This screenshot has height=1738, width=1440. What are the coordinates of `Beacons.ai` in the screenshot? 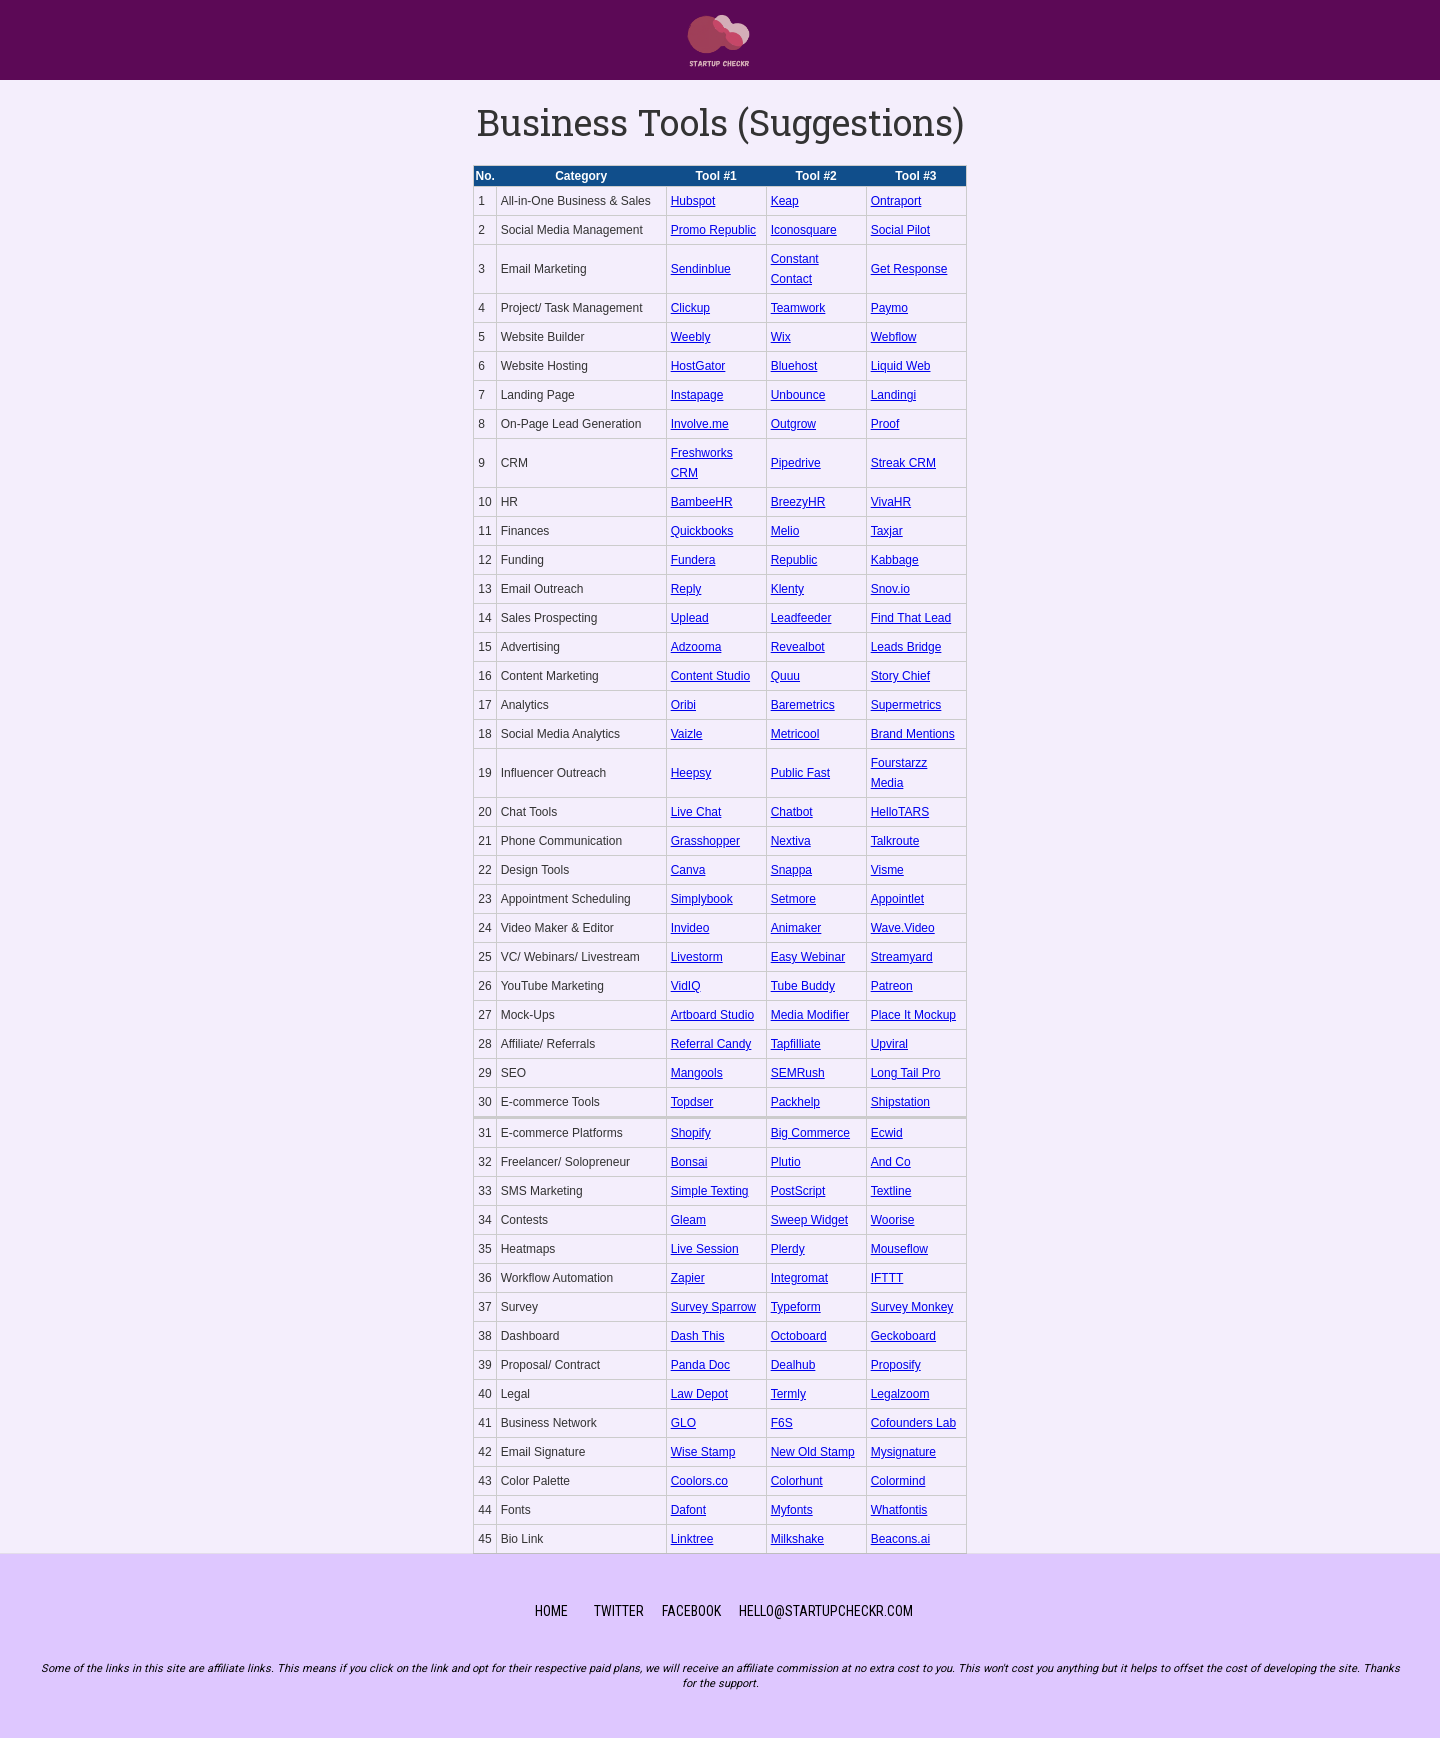 It's located at (900, 1539).